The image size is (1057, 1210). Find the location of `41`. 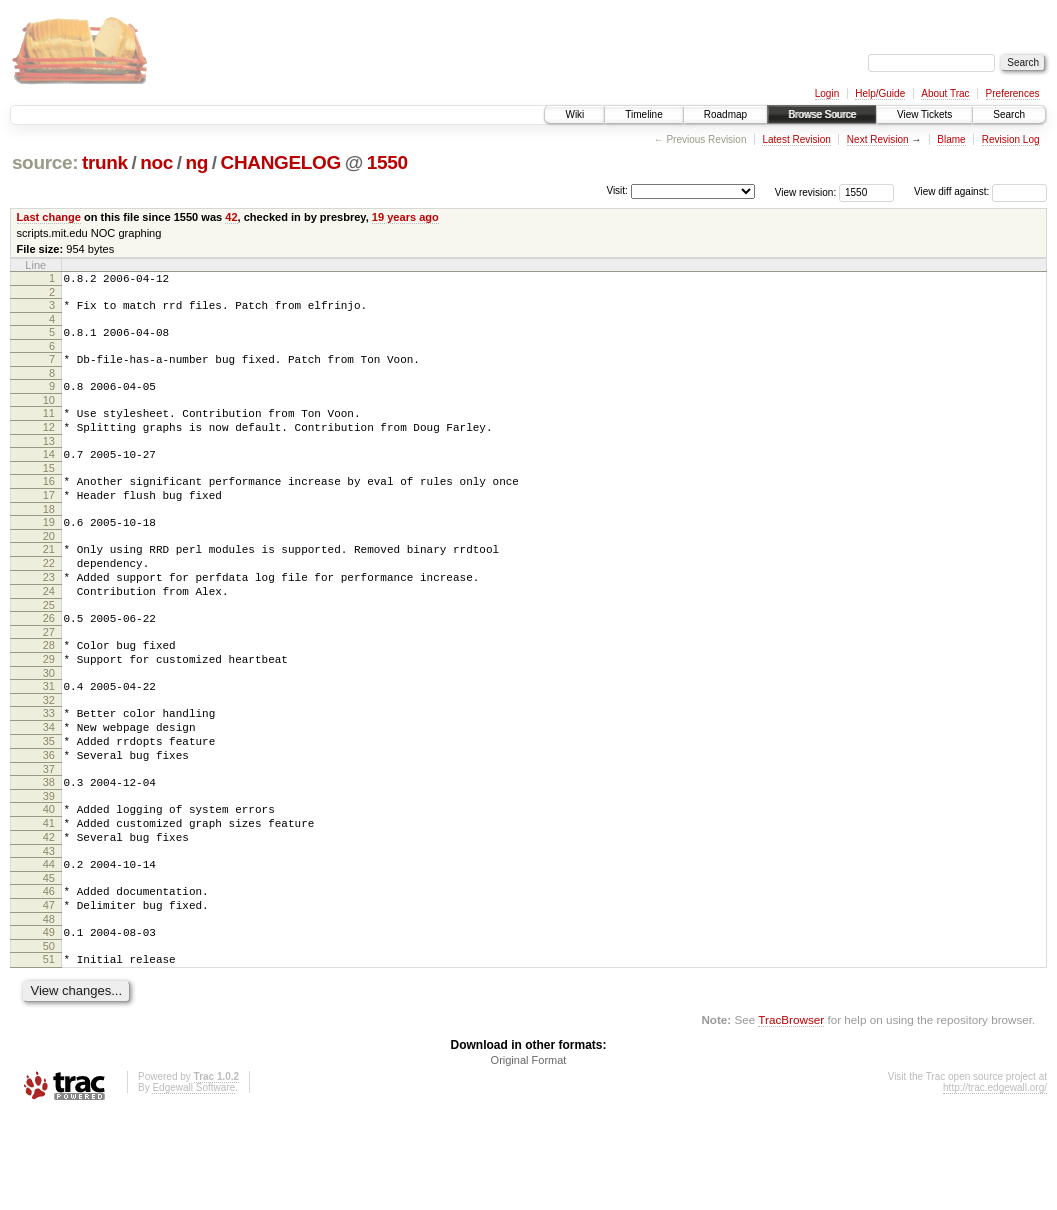

41 is located at coordinates (49, 898).